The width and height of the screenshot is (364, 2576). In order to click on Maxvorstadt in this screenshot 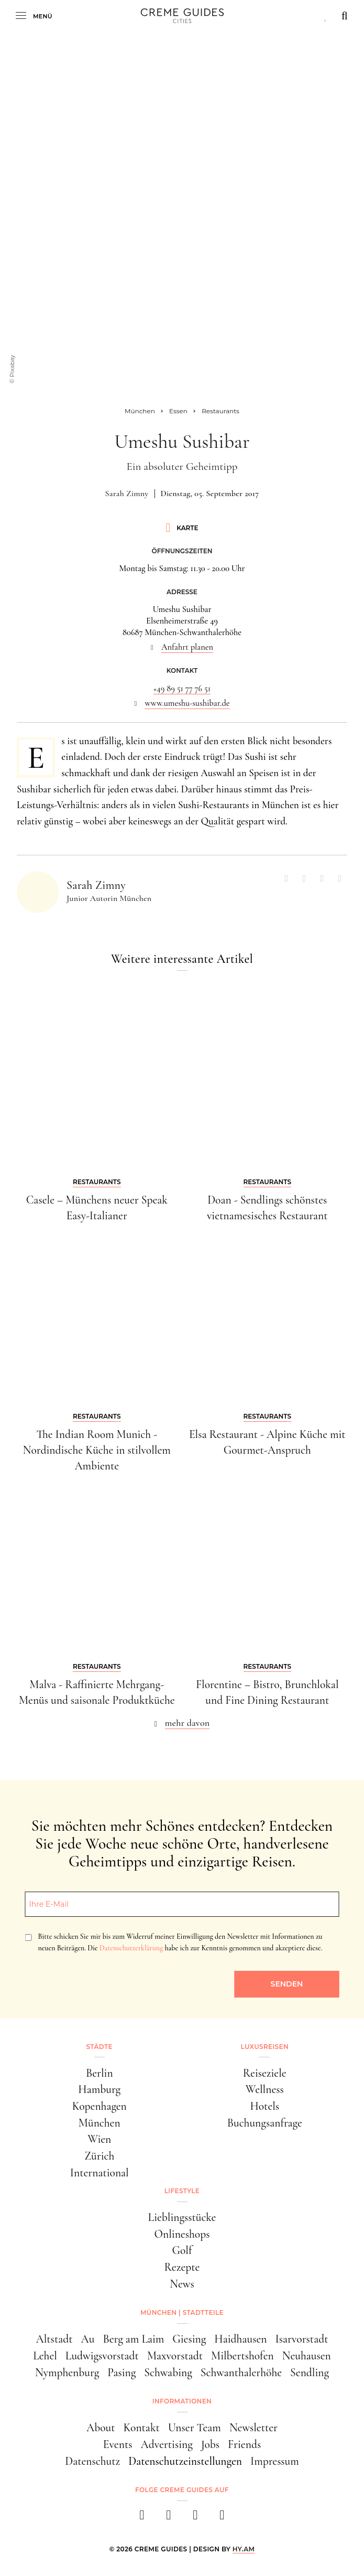, I will do `click(175, 2356)`.